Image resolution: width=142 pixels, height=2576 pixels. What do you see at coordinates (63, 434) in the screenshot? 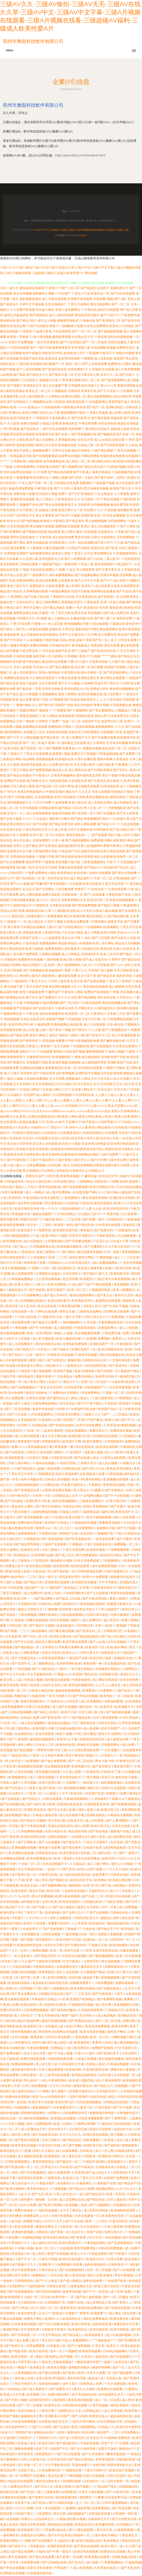
I see `国产在线一` at bounding box center [63, 434].